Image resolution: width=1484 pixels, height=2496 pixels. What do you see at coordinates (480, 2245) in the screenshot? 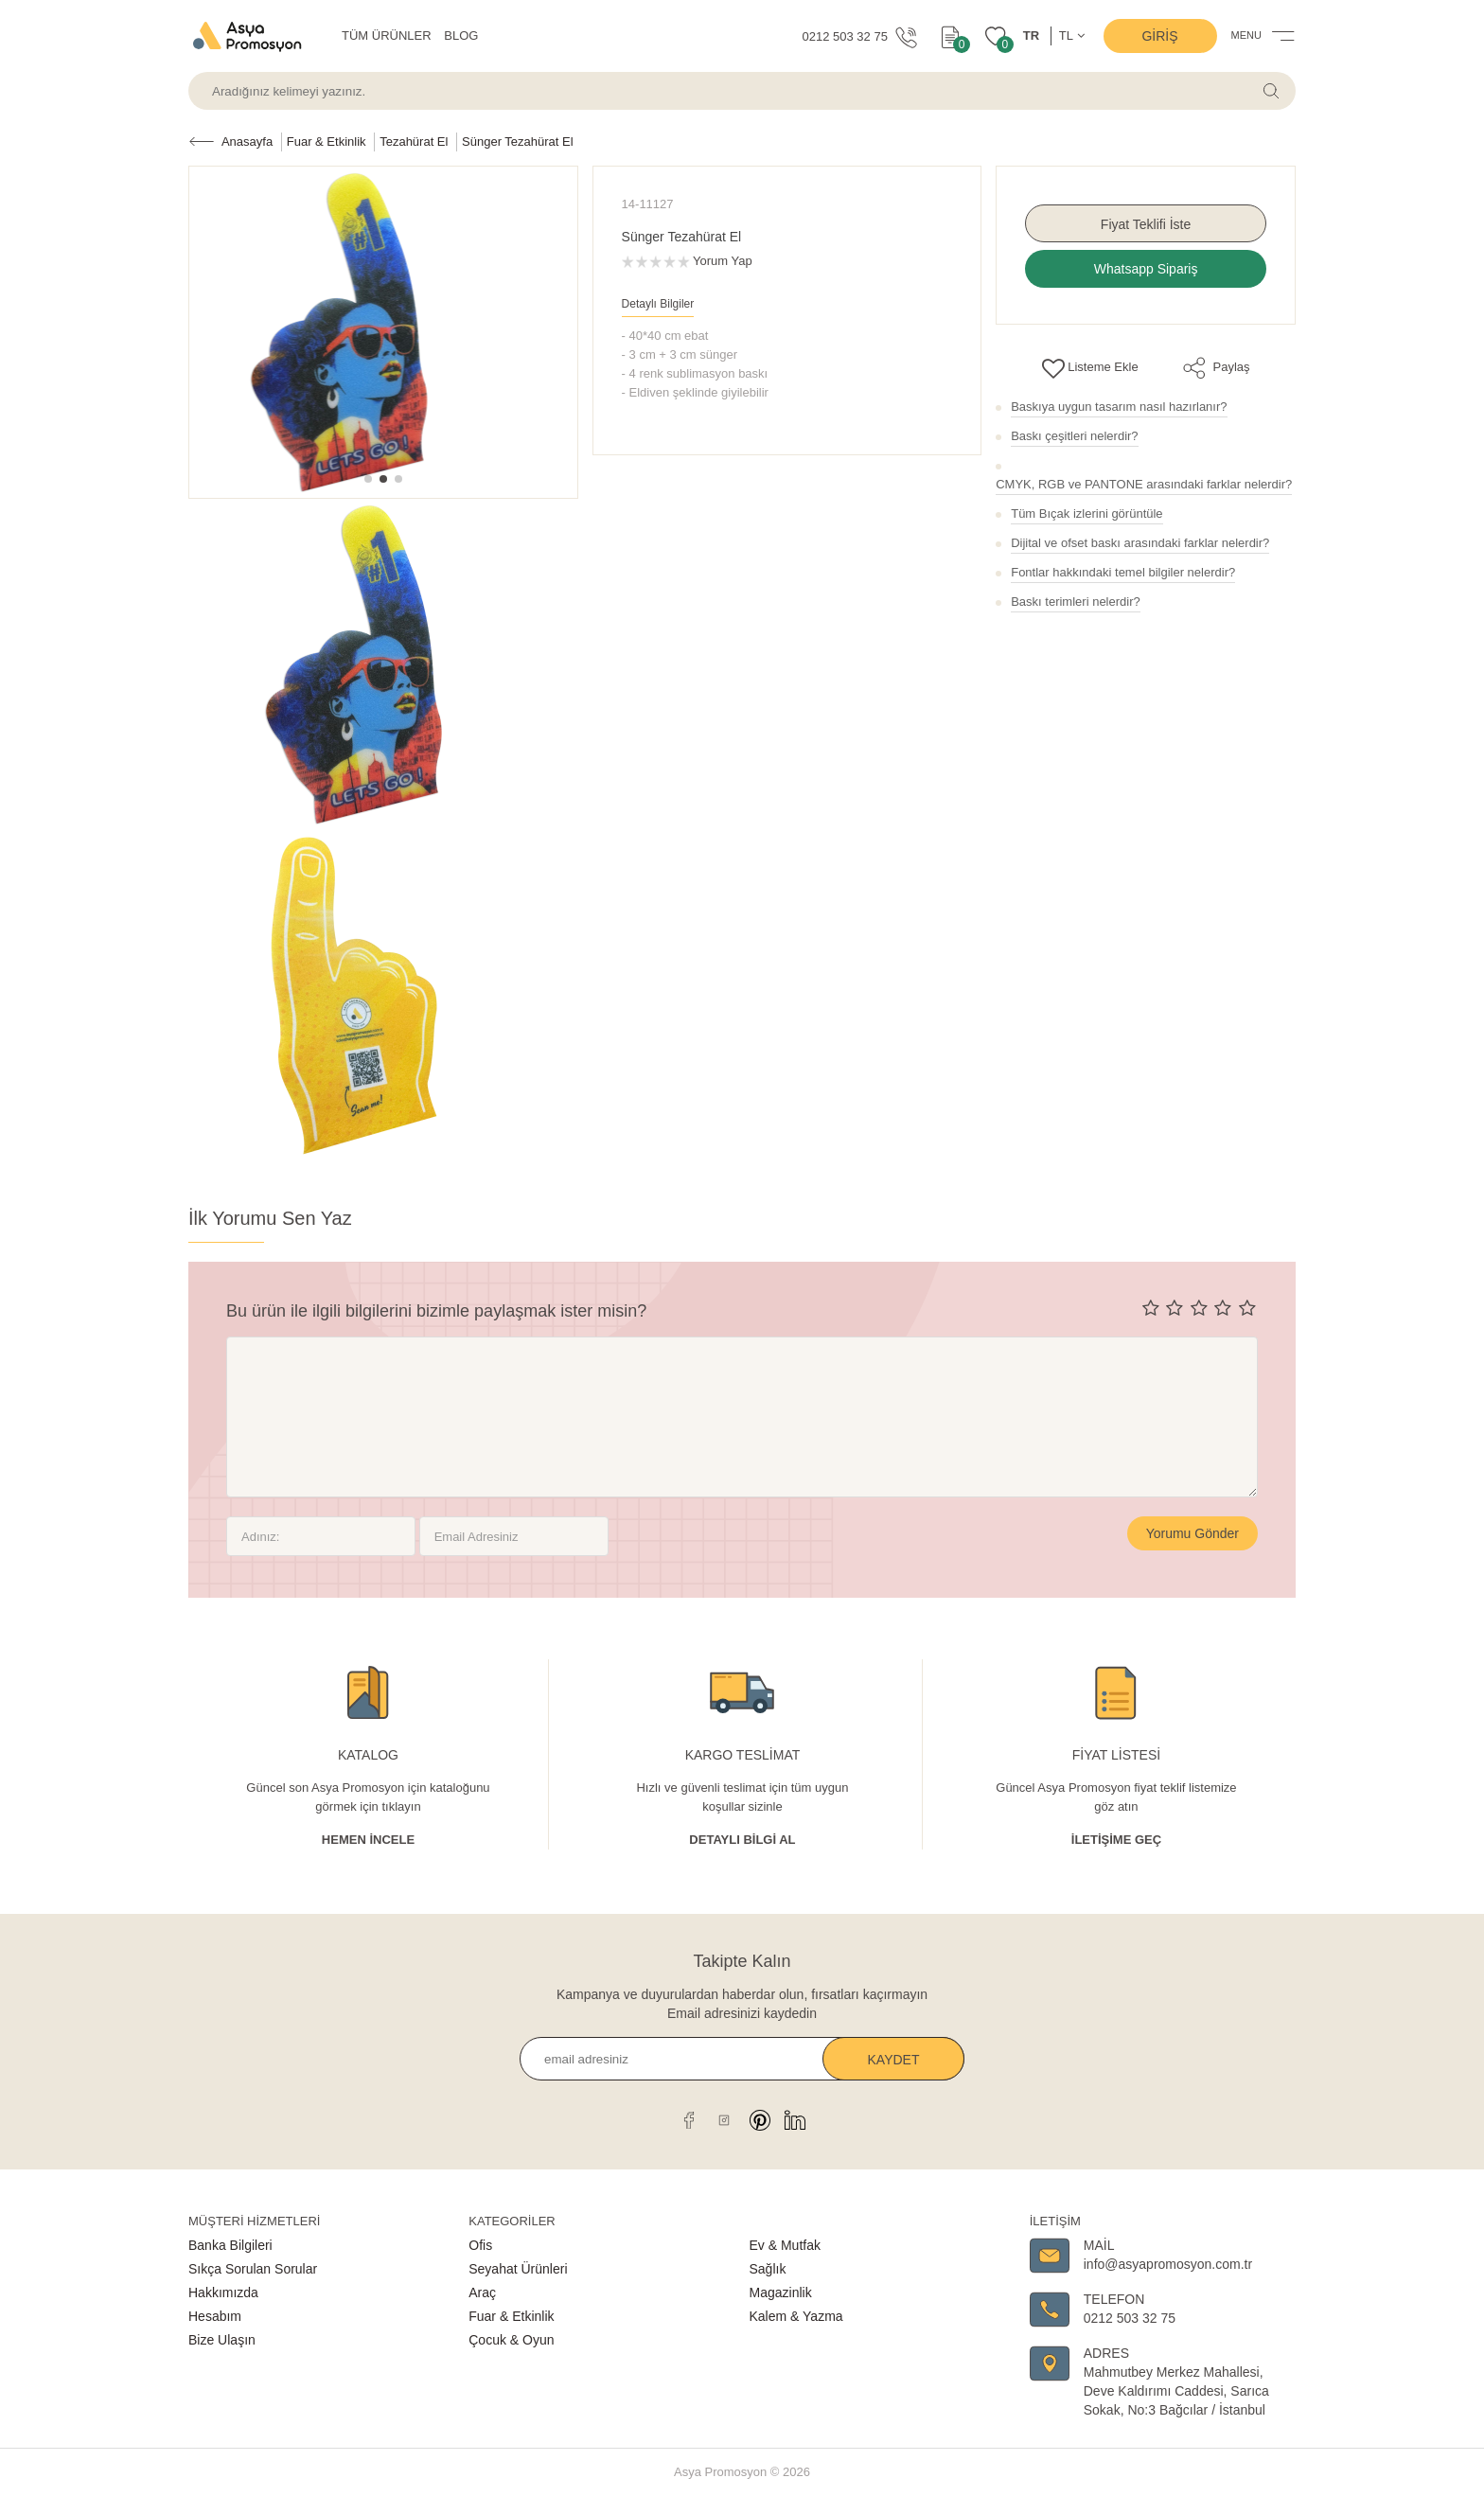
I see `Ofis` at bounding box center [480, 2245].